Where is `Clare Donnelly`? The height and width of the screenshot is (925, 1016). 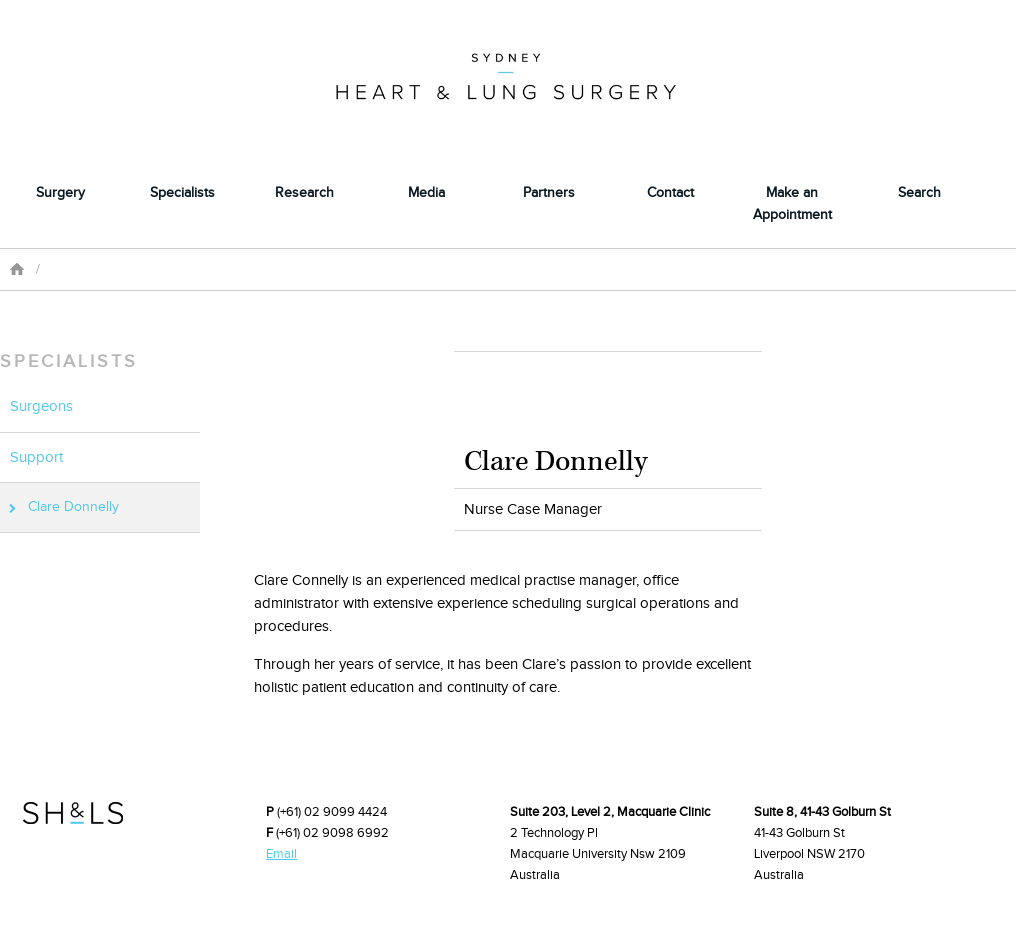
Clare Donnelly is located at coordinates (73, 507).